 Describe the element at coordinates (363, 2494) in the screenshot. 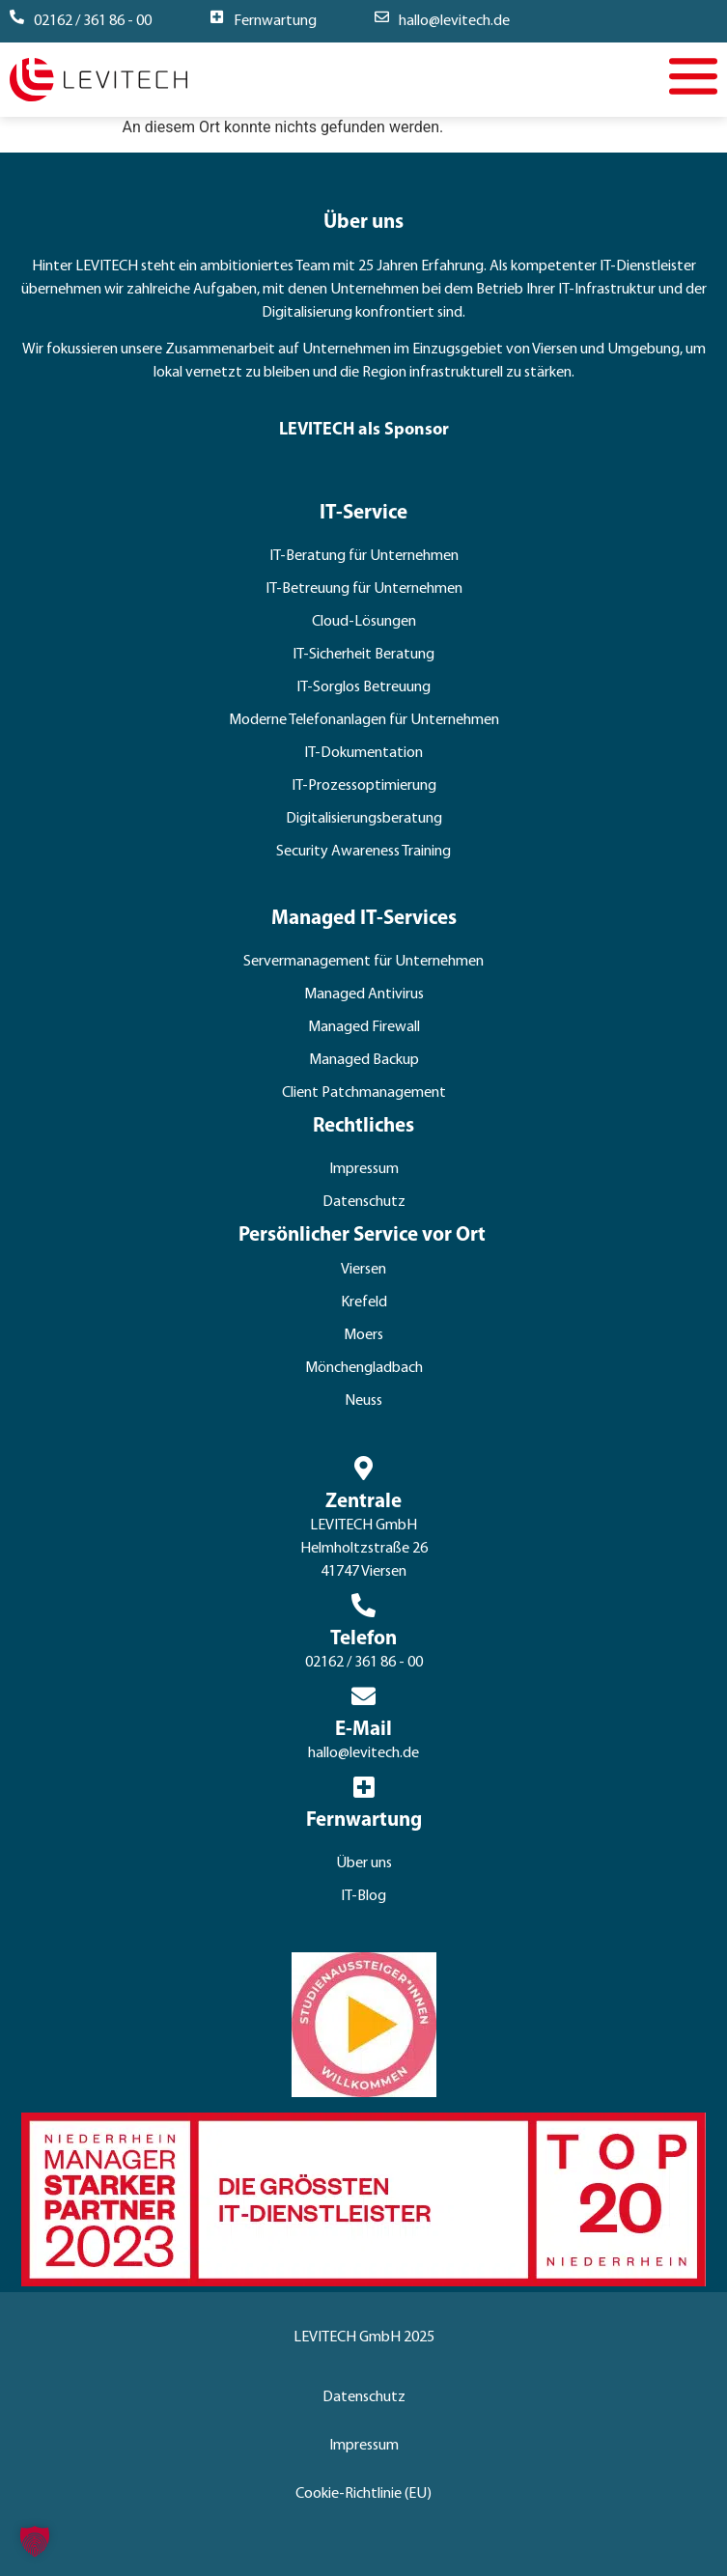

I see `Cookie-Richtlinie (EU)` at that location.